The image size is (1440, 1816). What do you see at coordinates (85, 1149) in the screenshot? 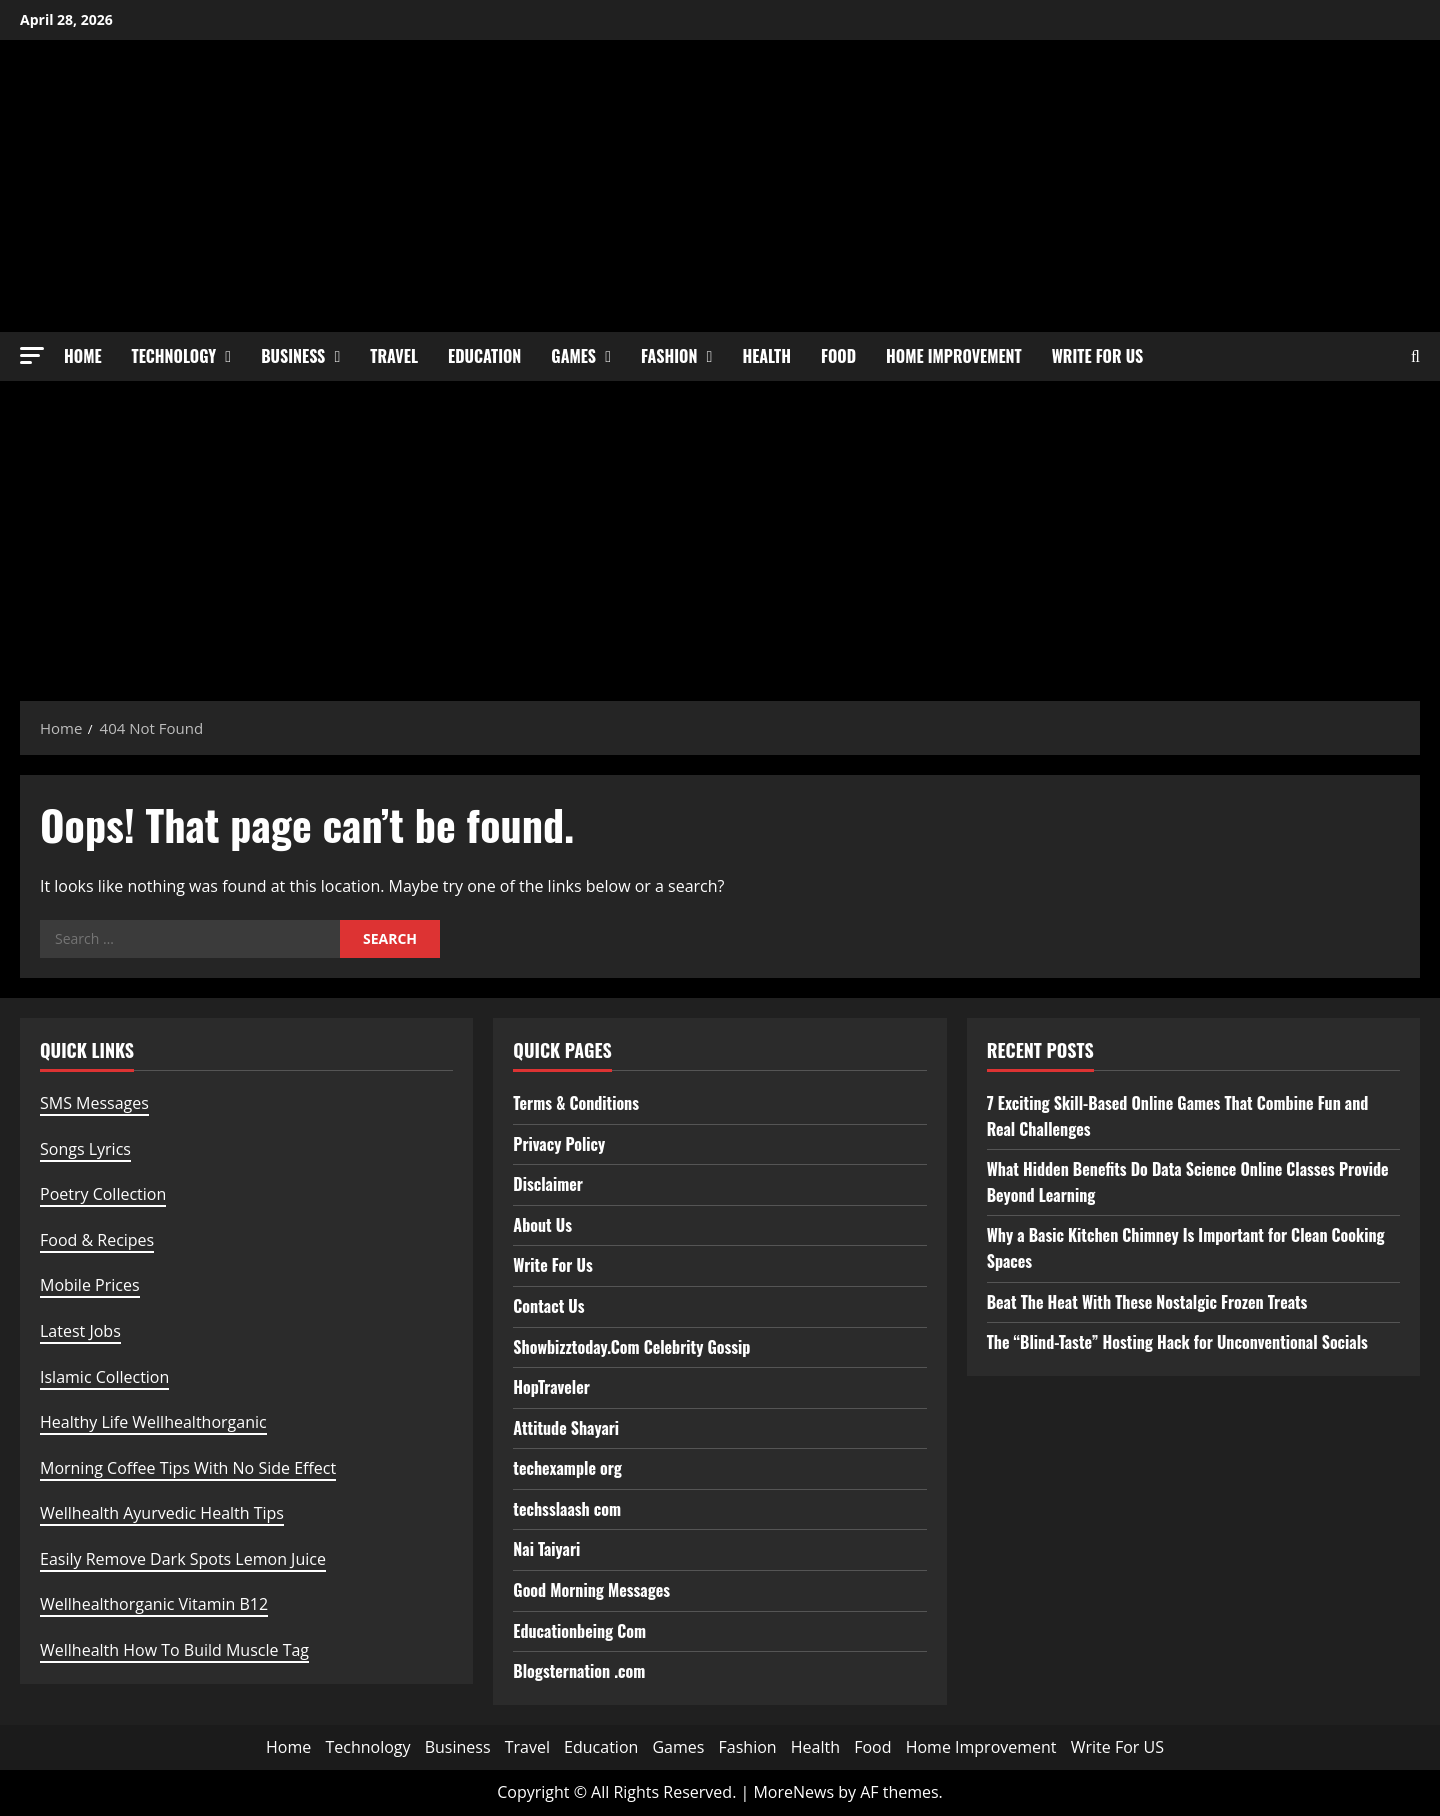
I see `Songs Lyrics` at bounding box center [85, 1149].